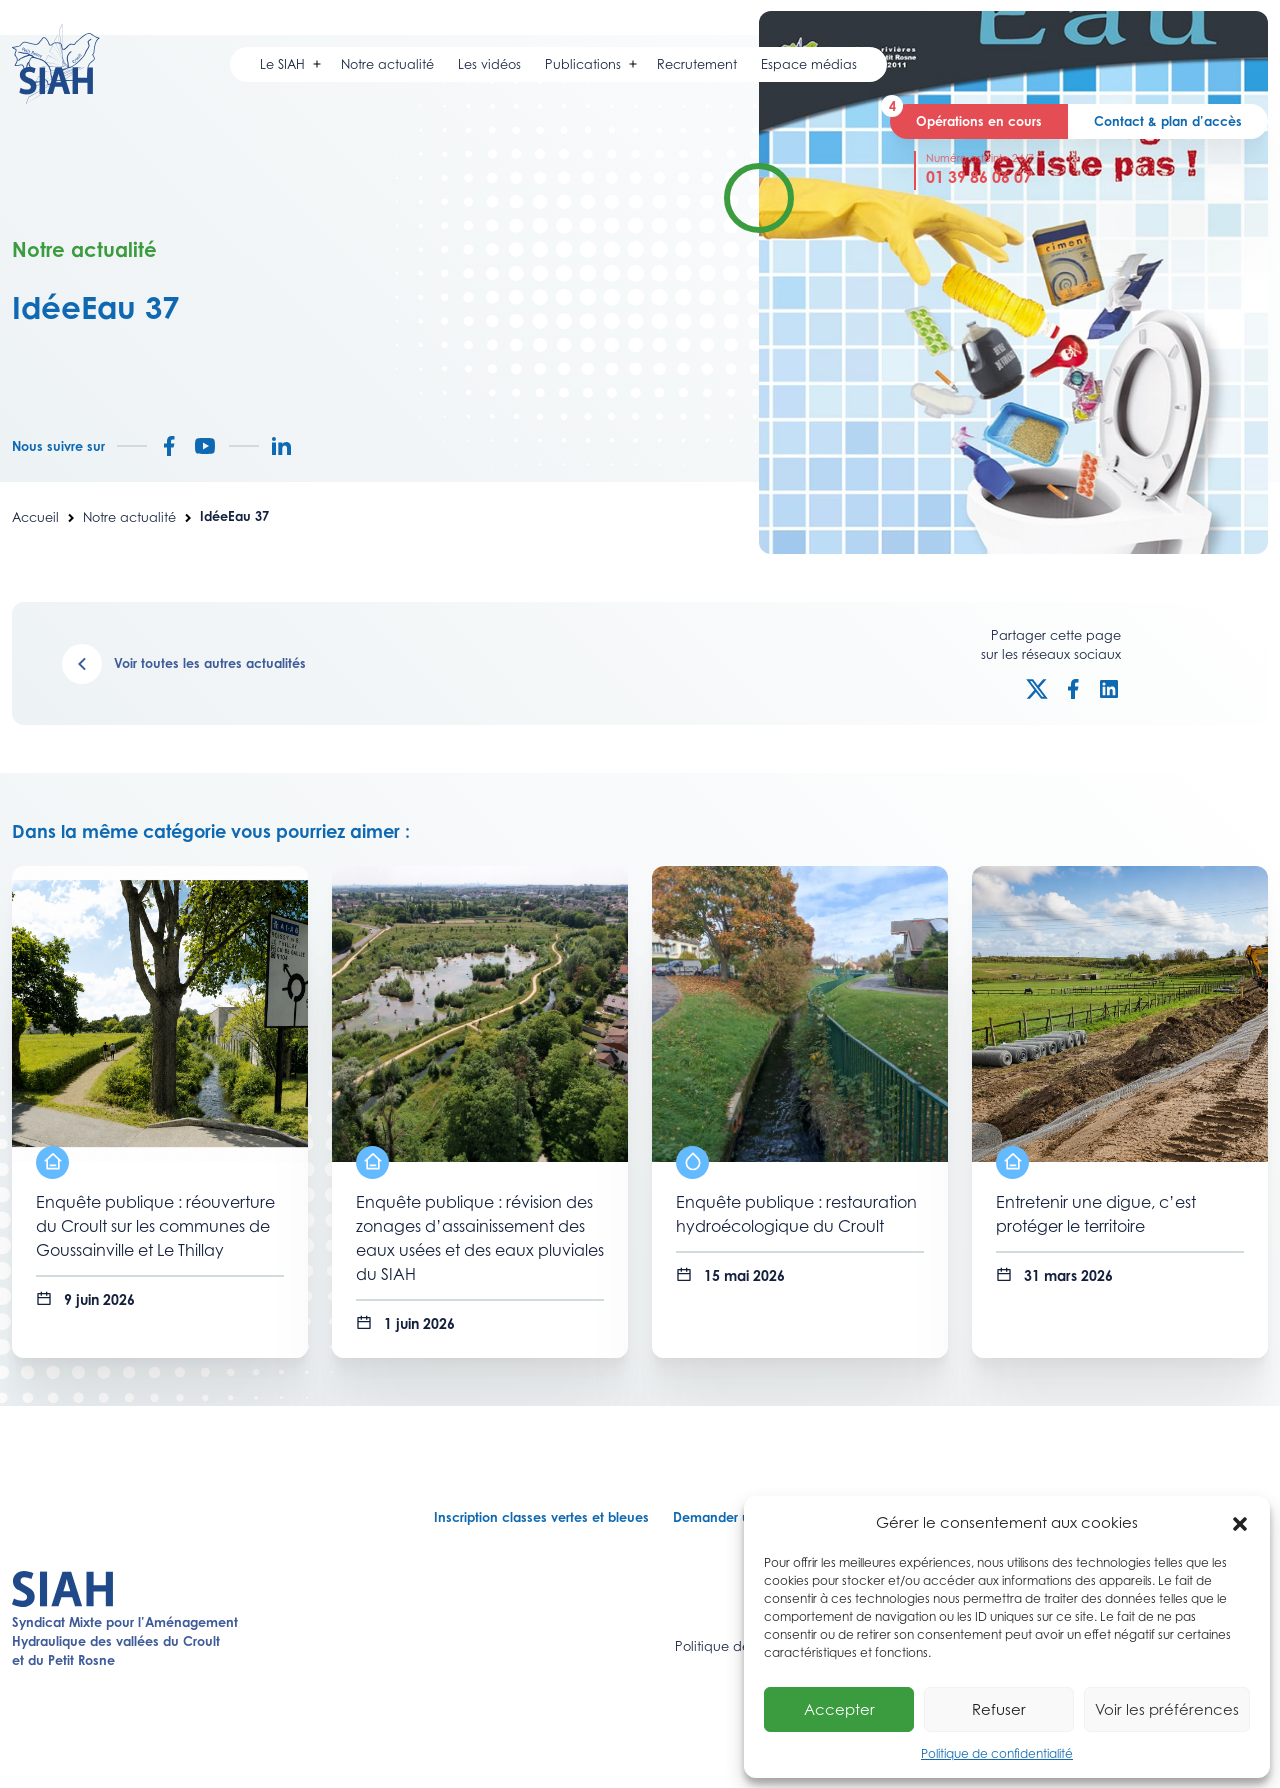 The width and height of the screenshot is (1280, 1788). Describe the element at coordinates (1096, 1214) in the screenshot. I see `Entretenir une digue, c’est protéger le territoire` at that location.